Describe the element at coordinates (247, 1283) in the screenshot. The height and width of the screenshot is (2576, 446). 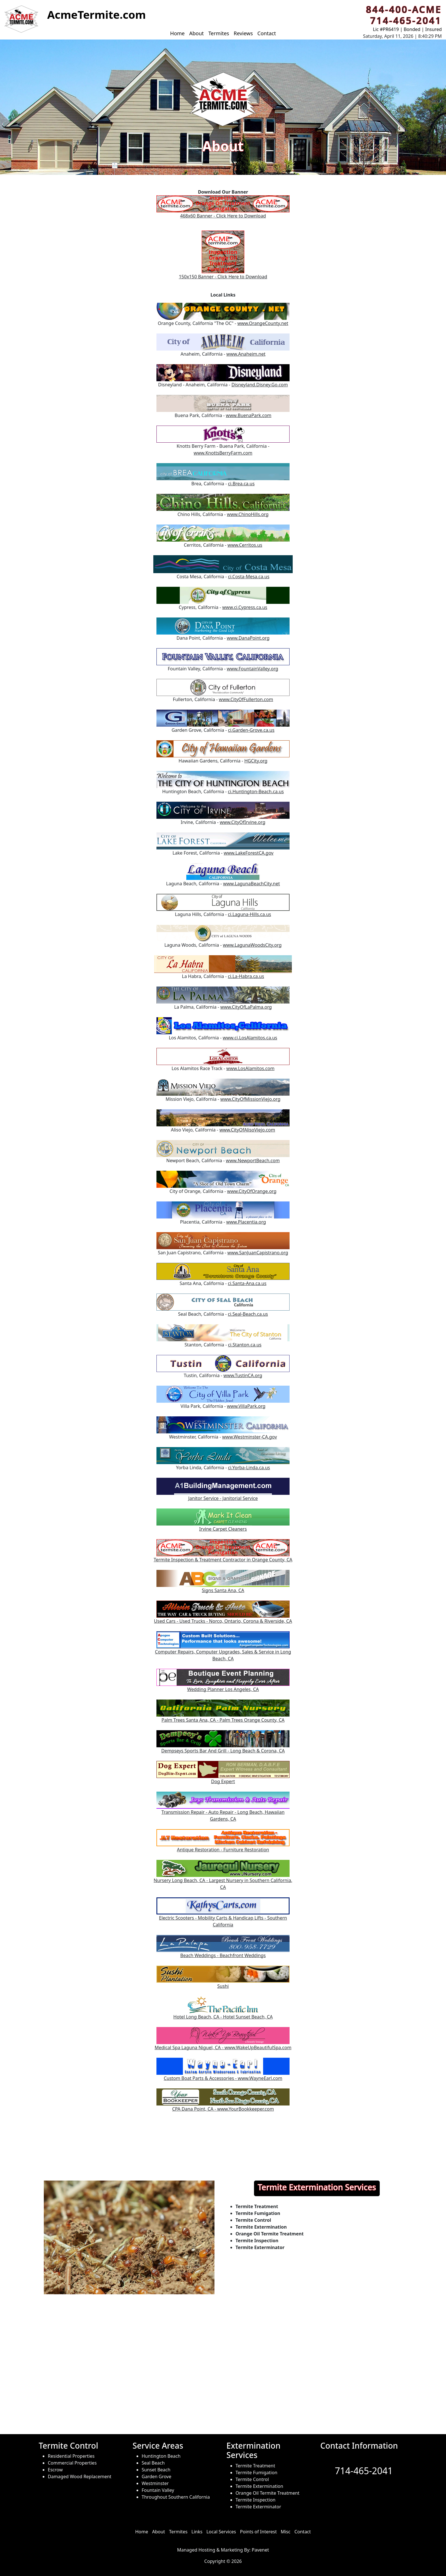
I see `ci.Santa-Ana.ca.us` at that location.